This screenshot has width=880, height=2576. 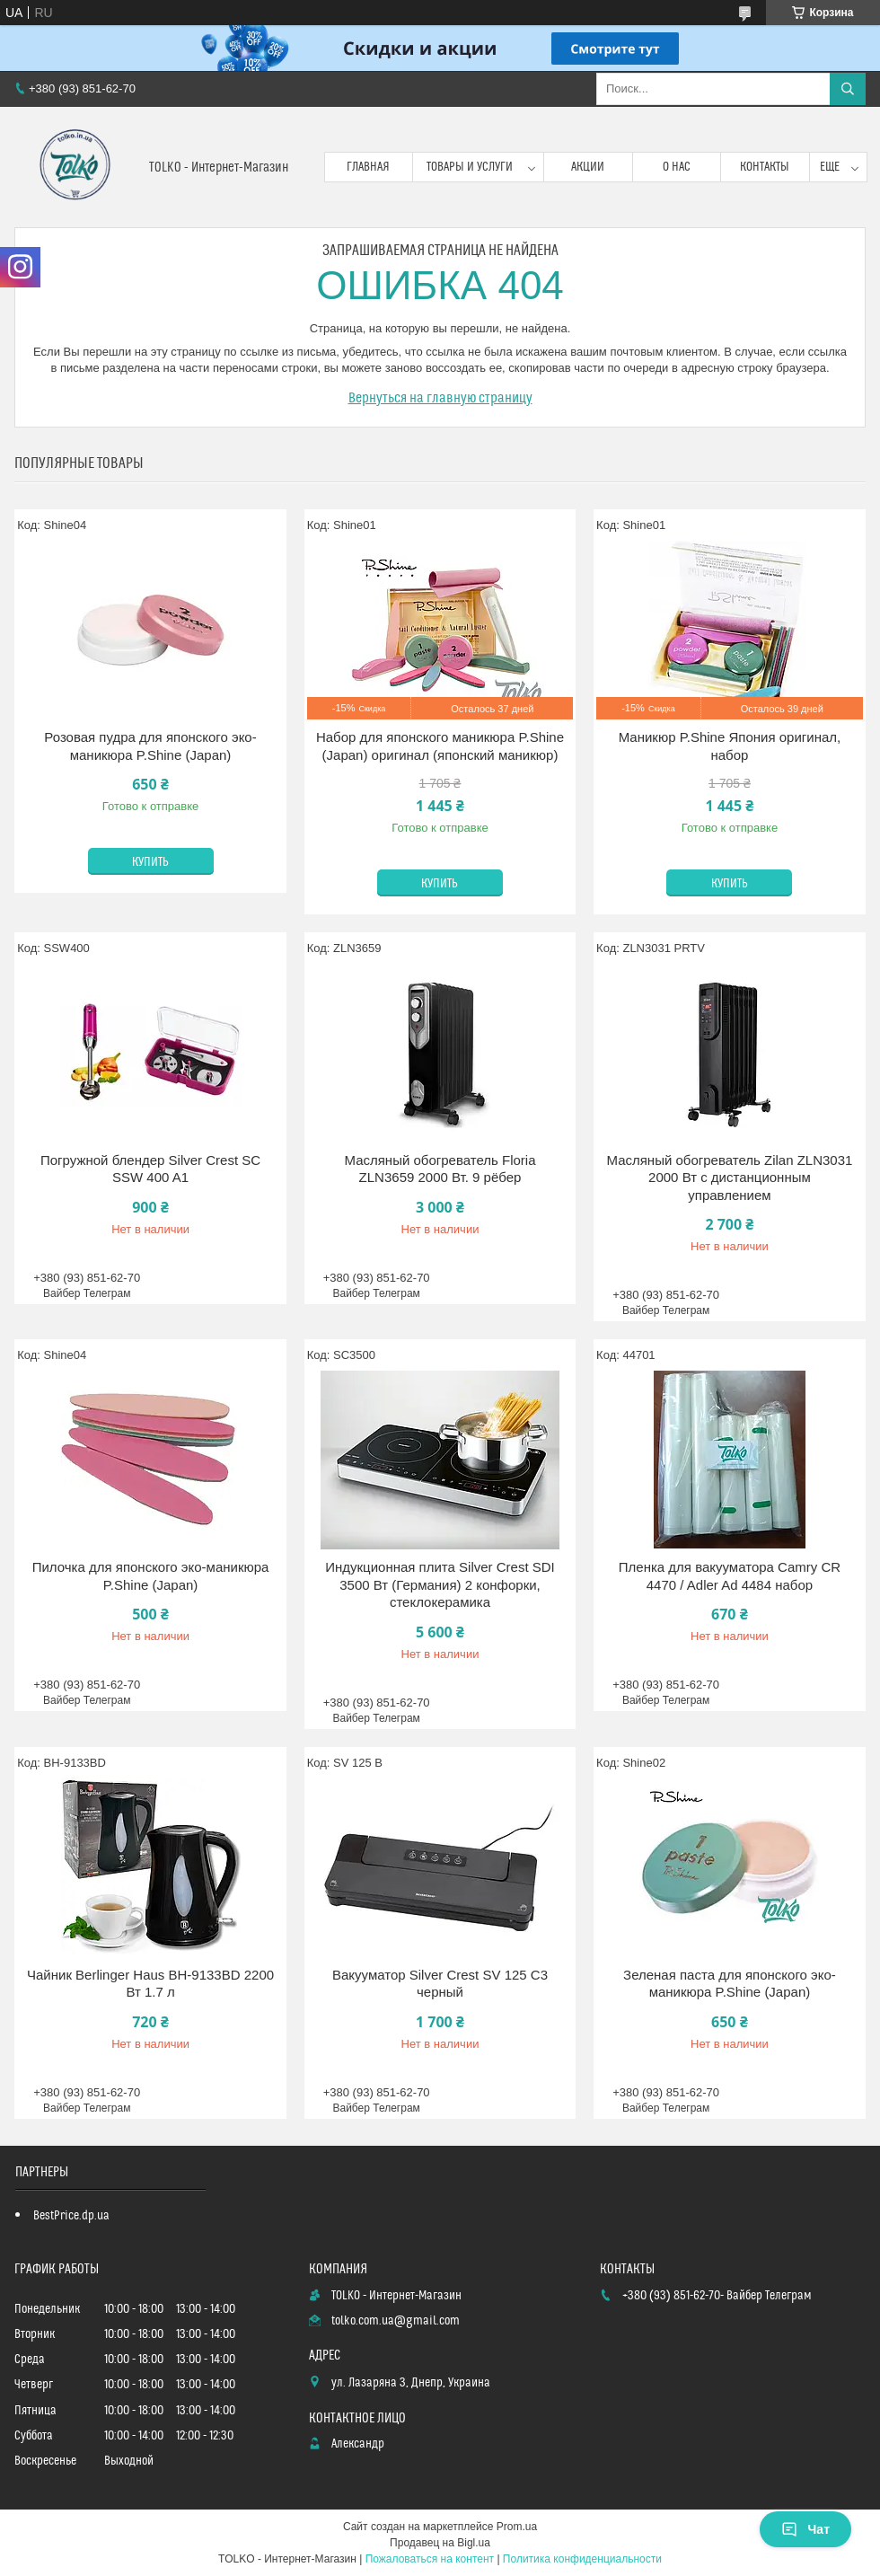 I want to click on Чайник Berlinger Haus BH-9133BD 2200 Вт 1.7 л, so click(x=150, y=1983).